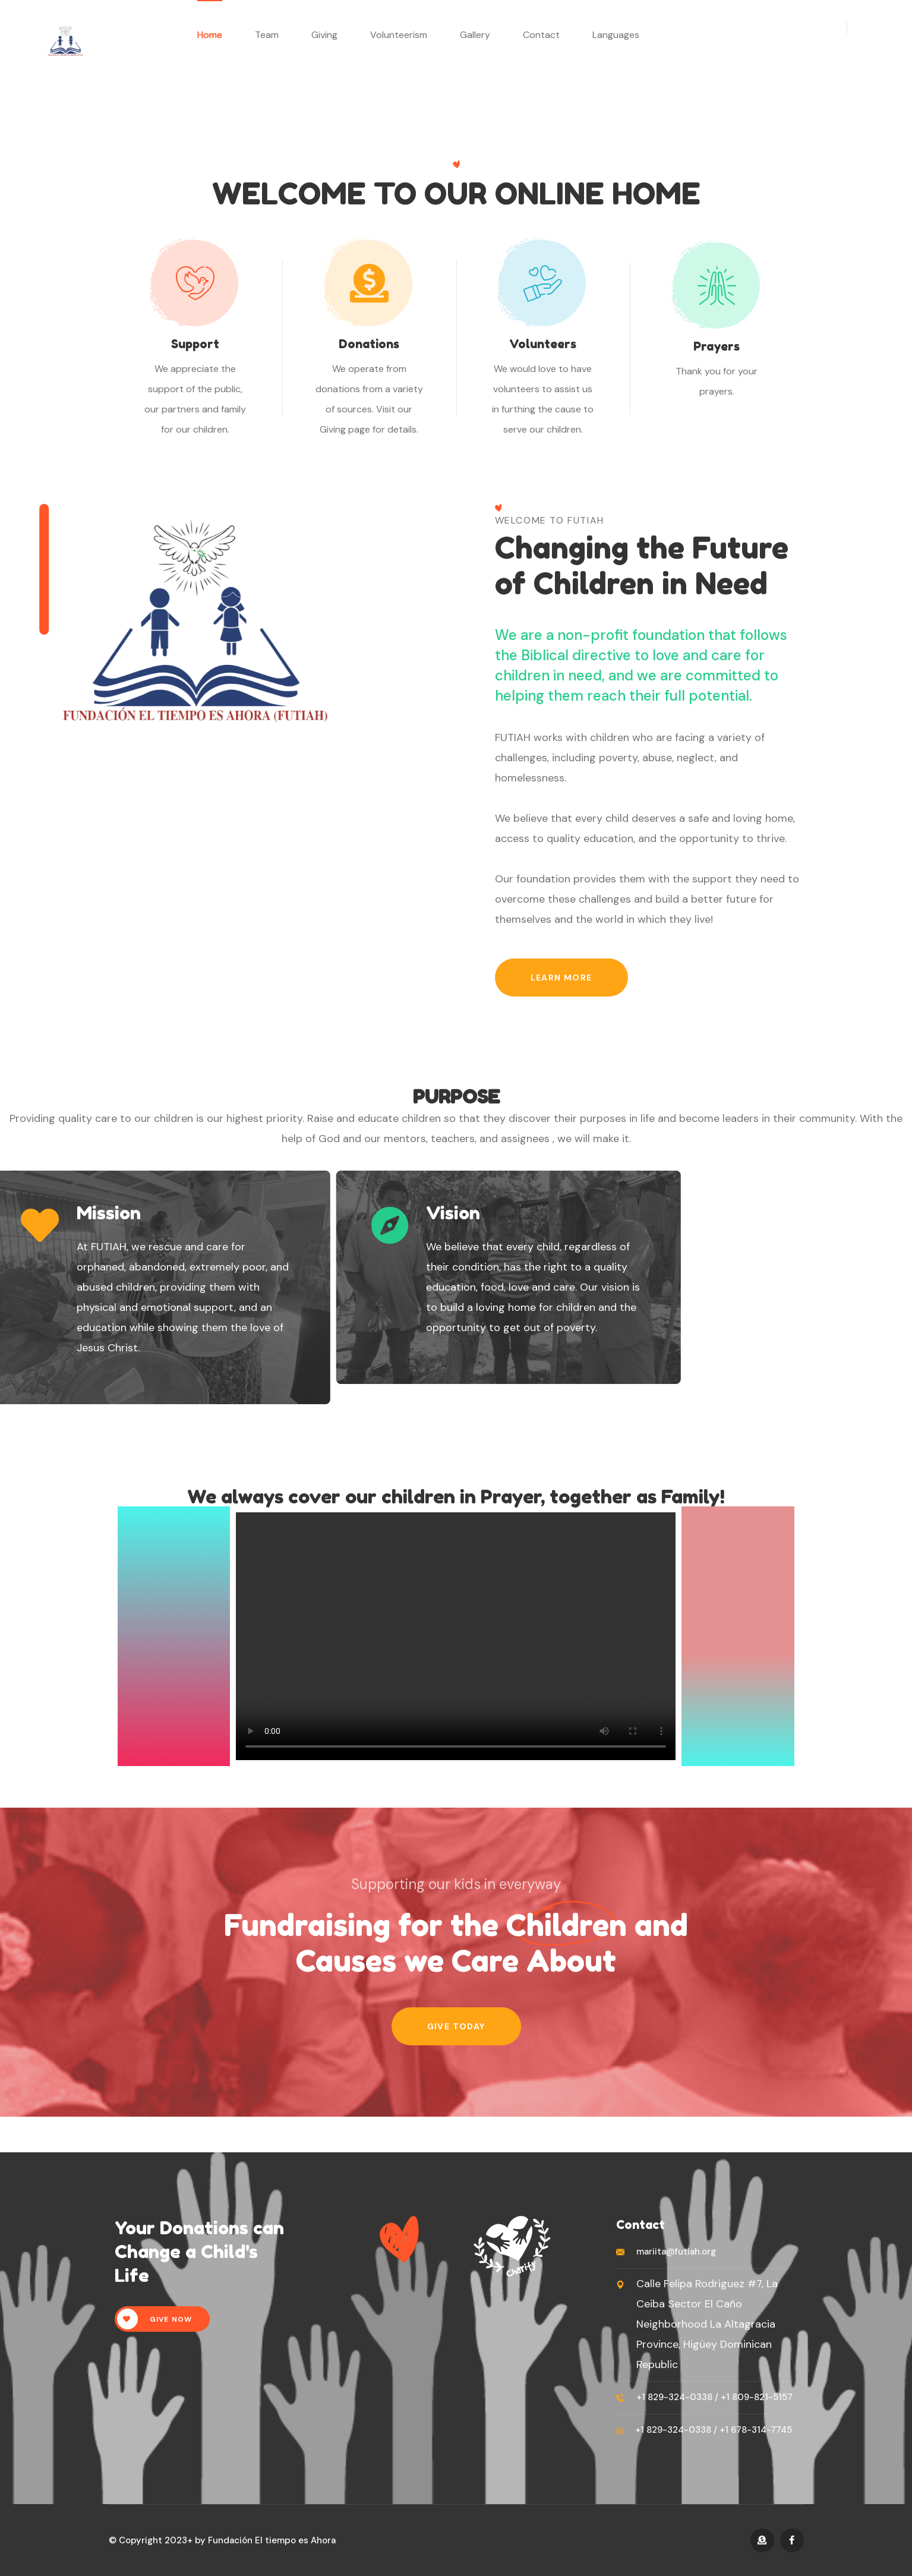  Describe the element at coordinates (155, 2319) in the screenshot. I see `Give Now` at that location.